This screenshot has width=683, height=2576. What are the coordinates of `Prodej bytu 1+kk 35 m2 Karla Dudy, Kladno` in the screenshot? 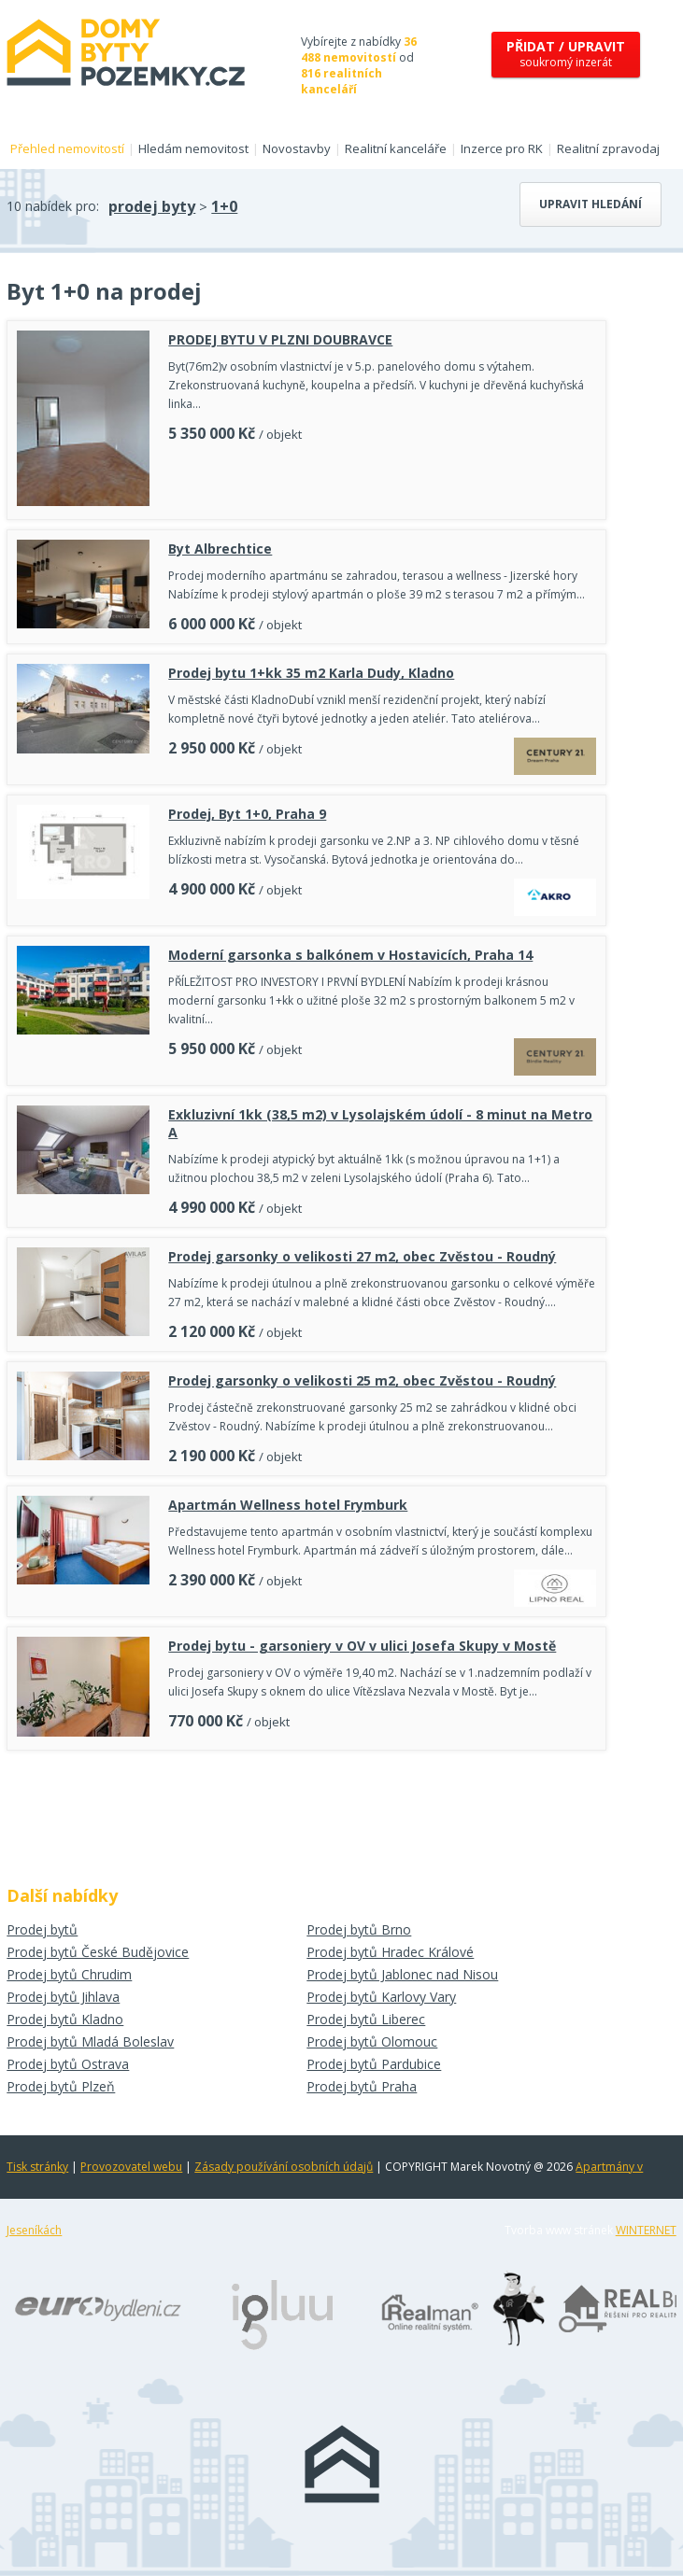 It's located at (311, 673).